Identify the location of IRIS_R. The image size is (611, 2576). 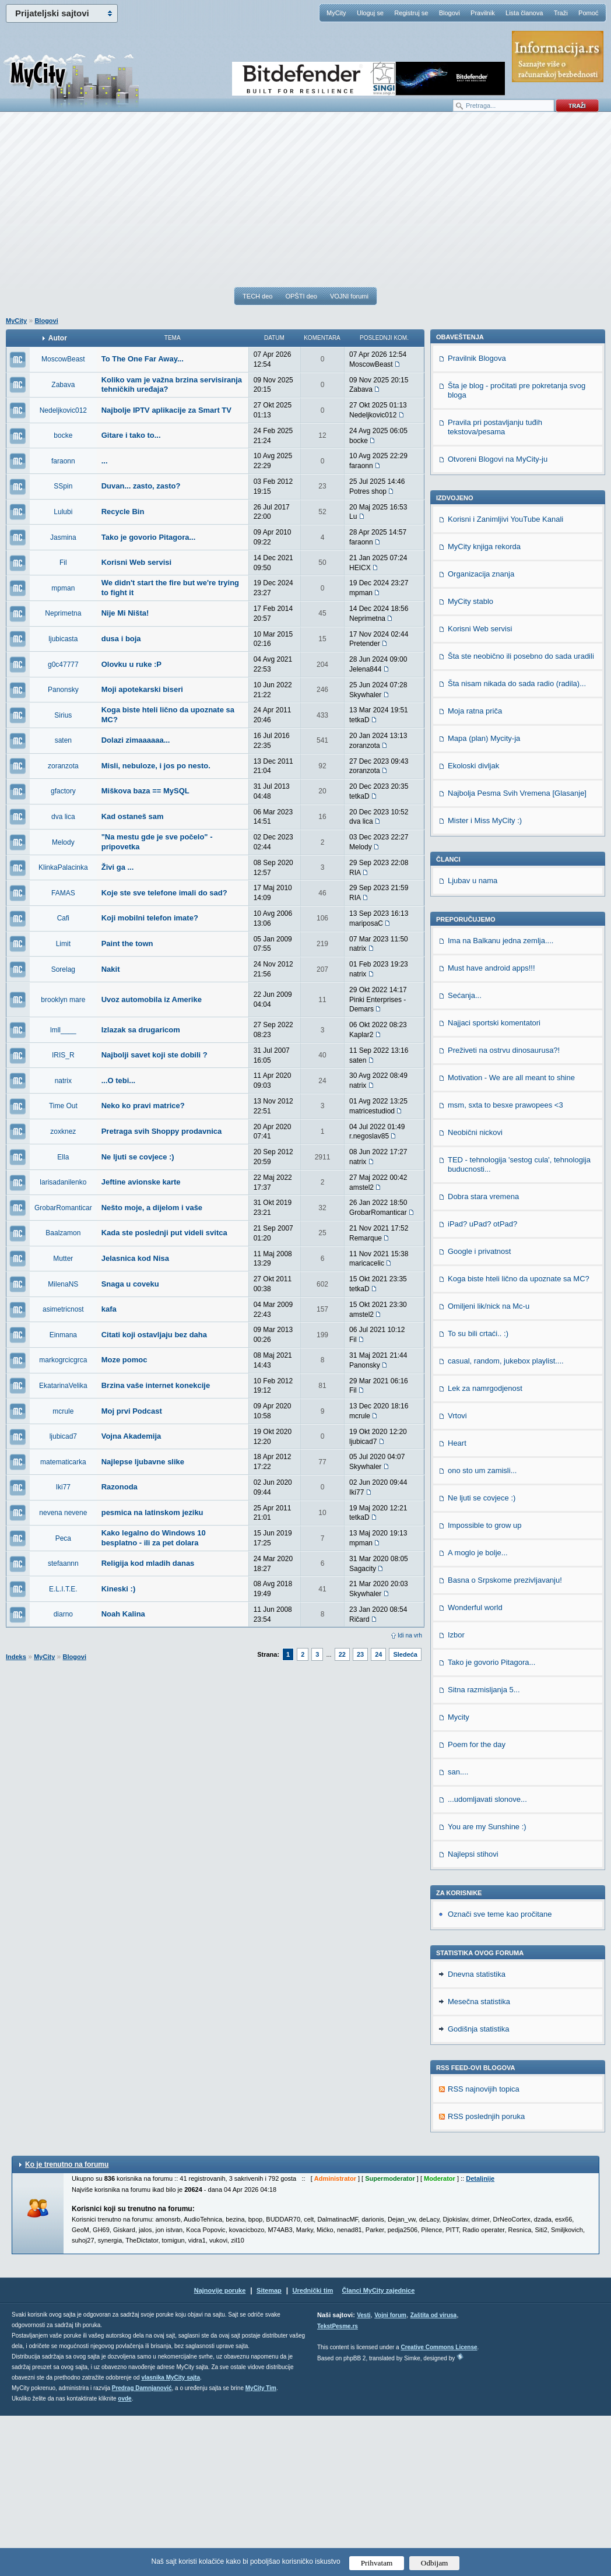
(63, 1055).